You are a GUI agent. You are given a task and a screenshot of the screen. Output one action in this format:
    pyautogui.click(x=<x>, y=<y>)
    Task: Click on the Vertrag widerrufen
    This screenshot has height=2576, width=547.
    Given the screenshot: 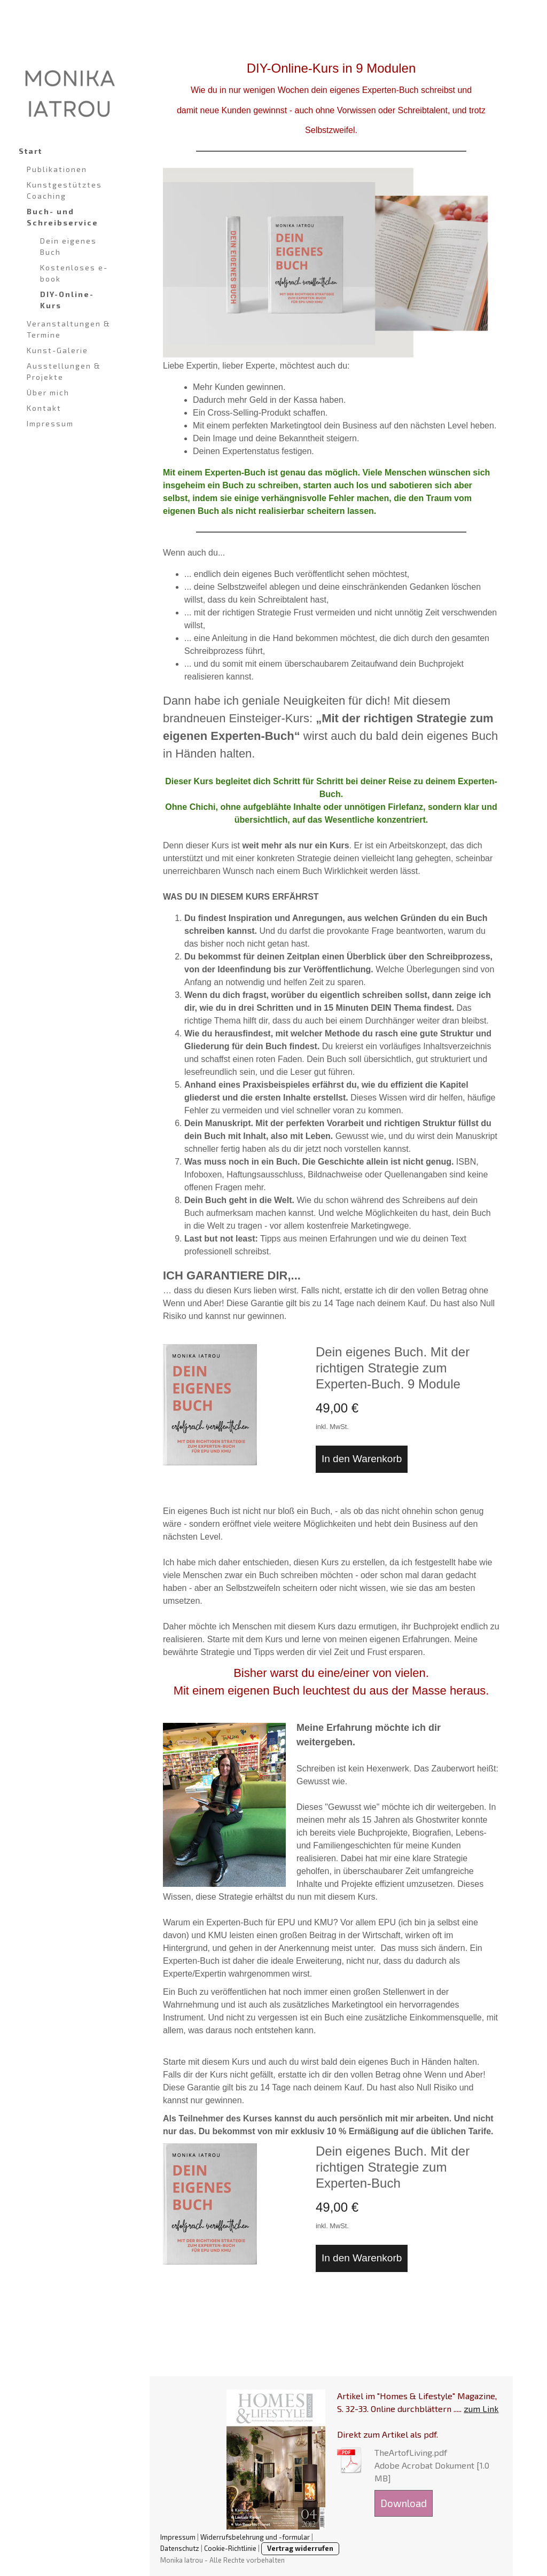 What is the action you would take?
    pyautogui.click(x=300, y=2548)
    